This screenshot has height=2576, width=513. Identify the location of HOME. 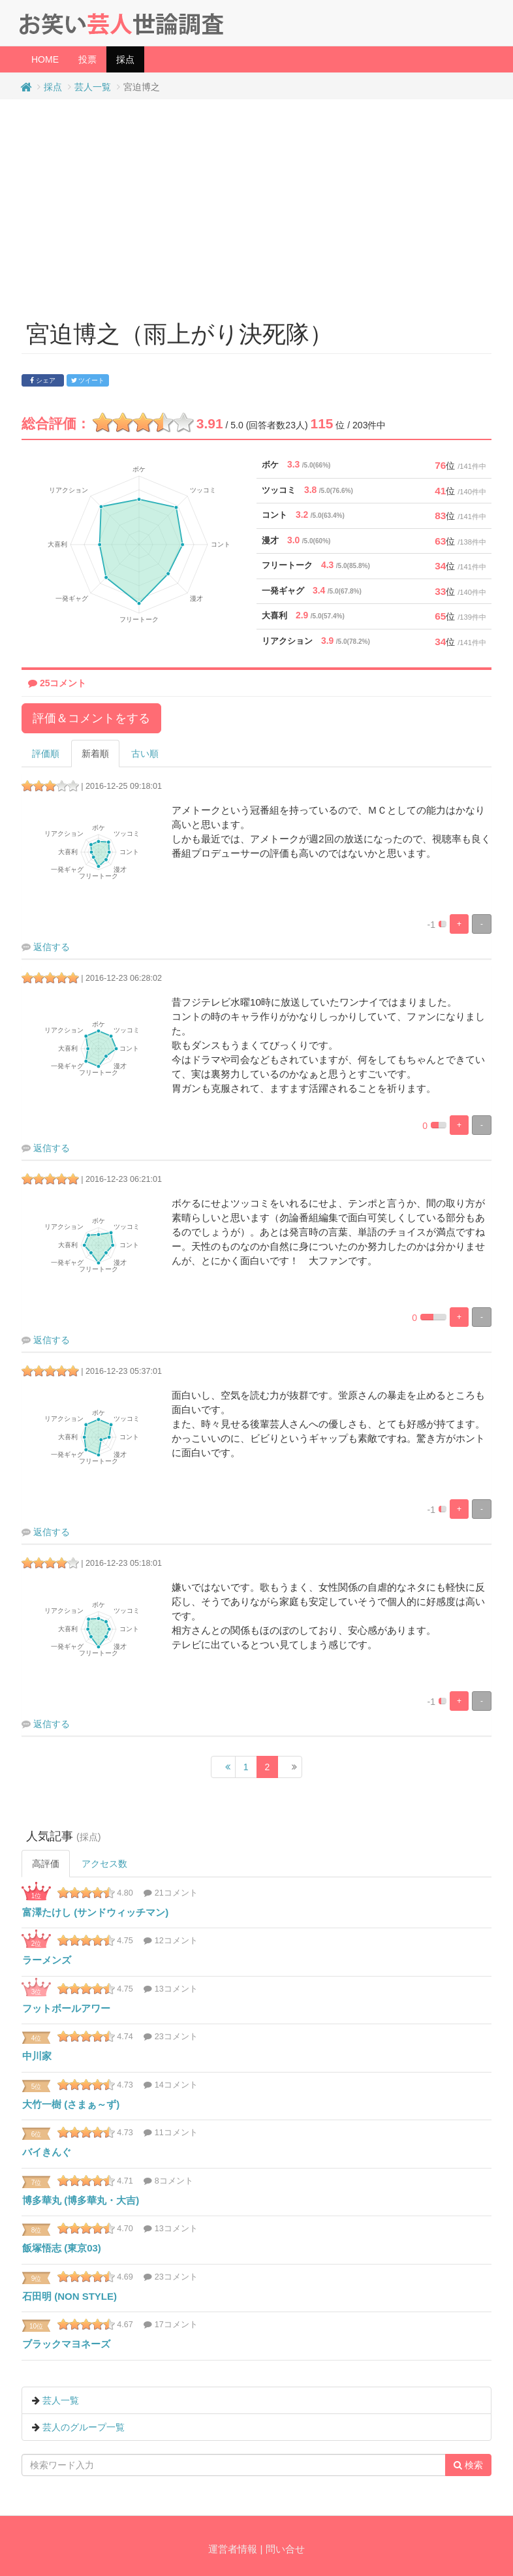
(45, 59).